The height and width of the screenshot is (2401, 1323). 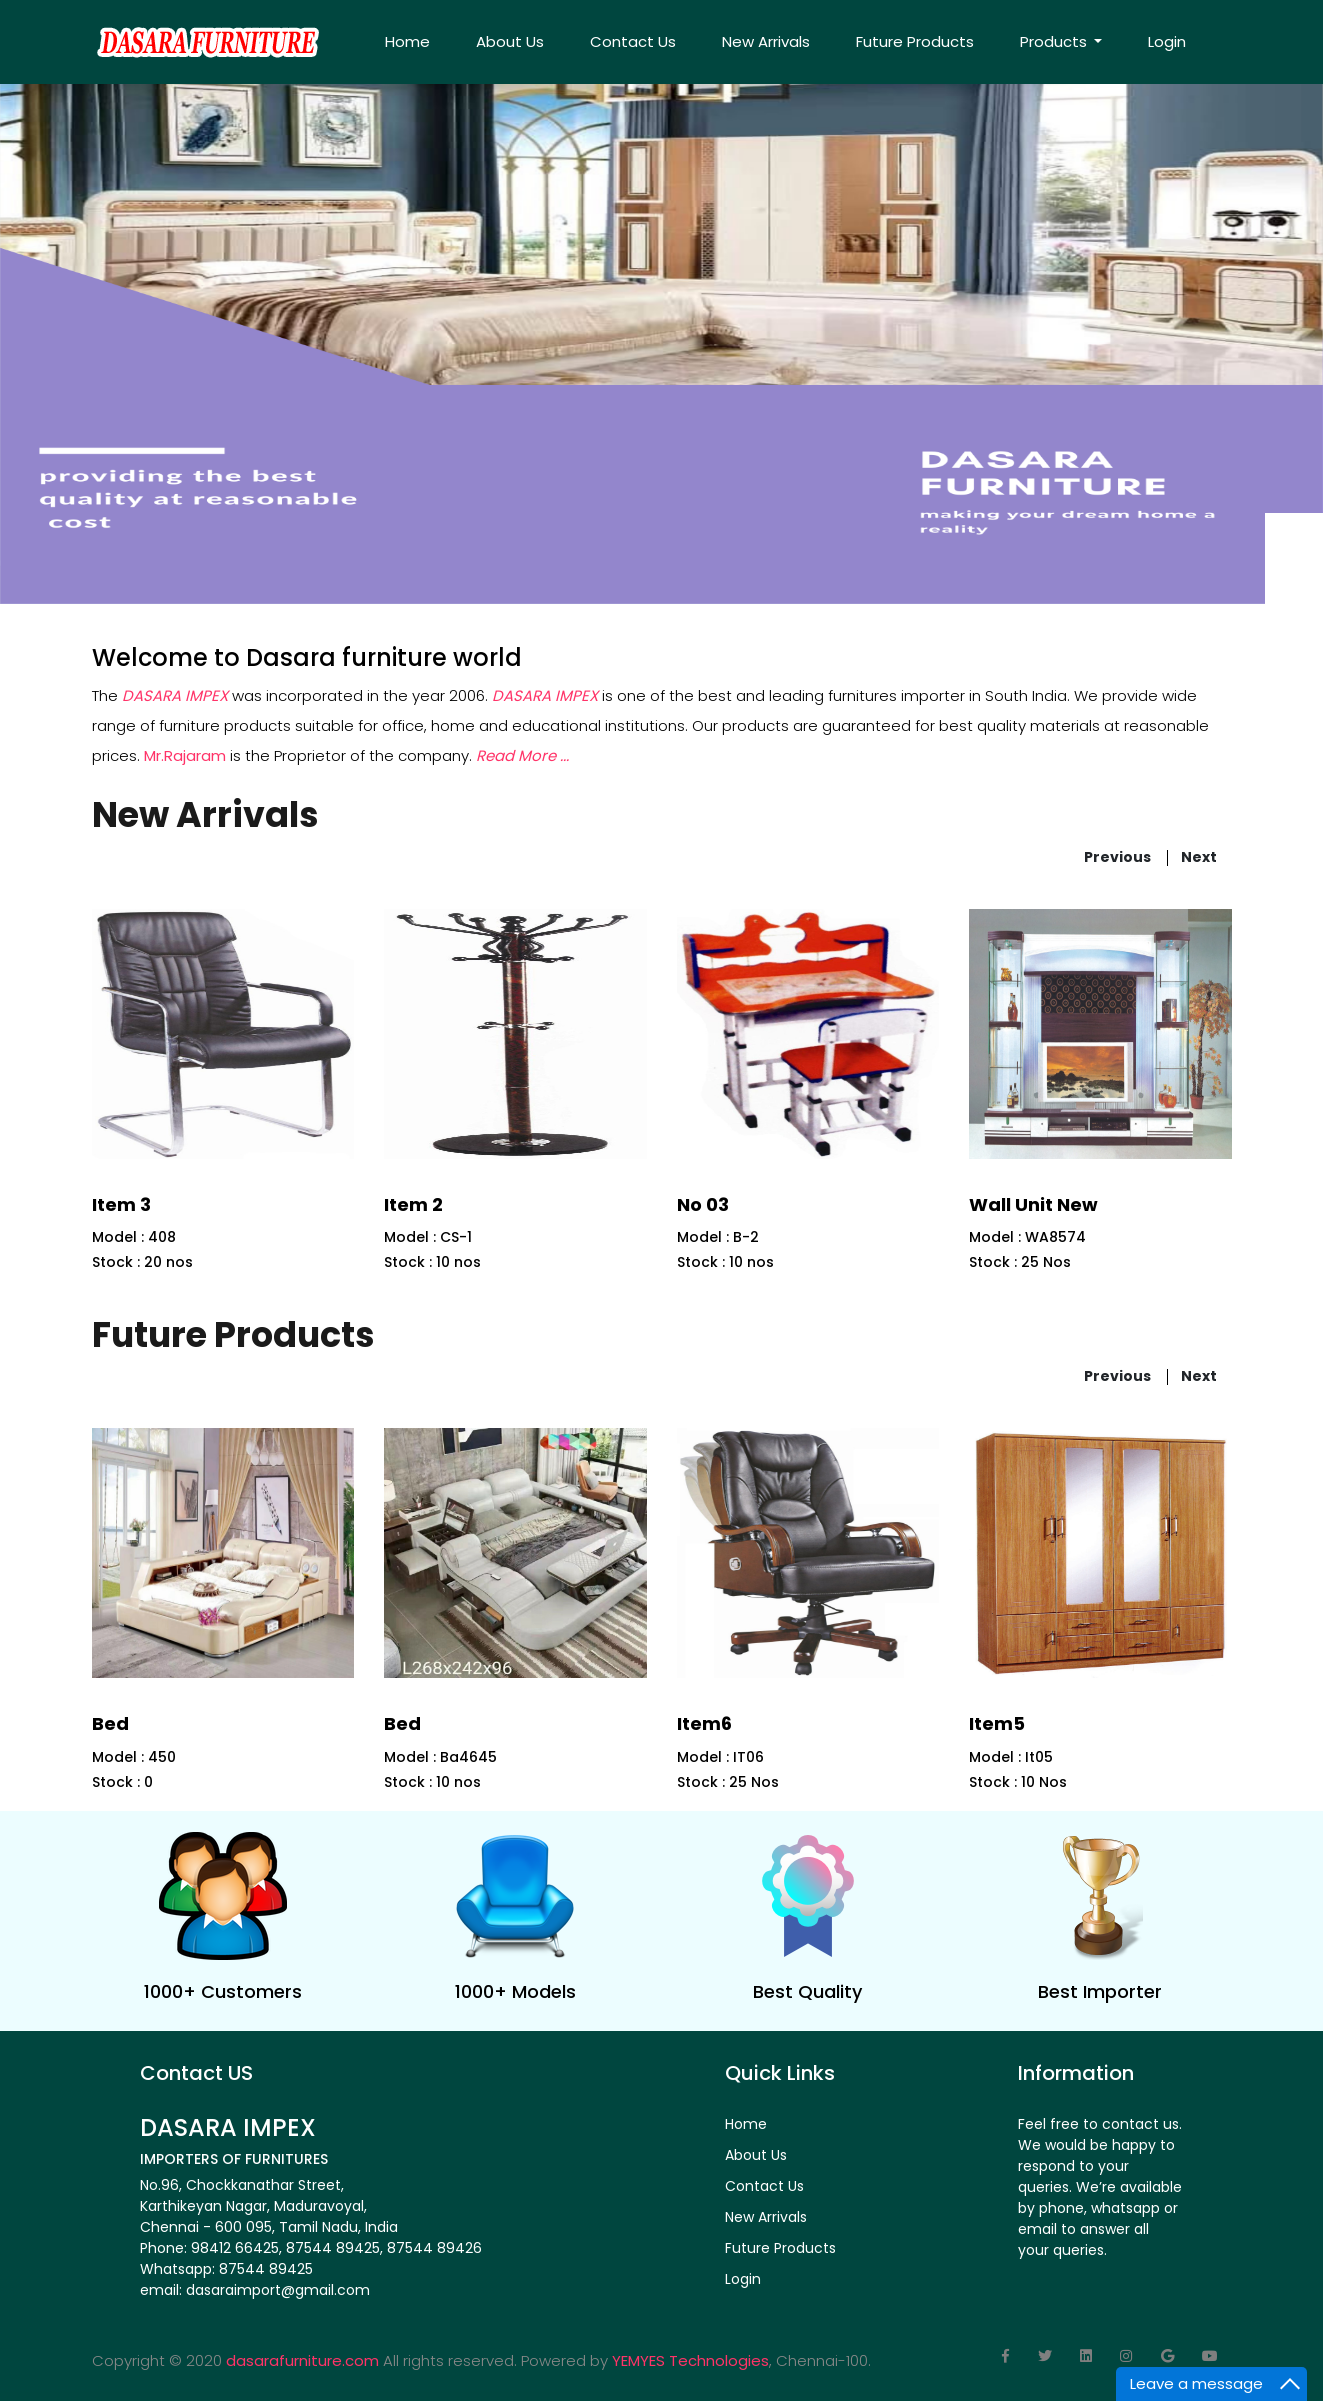 What do you see at coordinates (1117, 856) in the screenshot?
I see `previous [presentation]` at bounding box center [1117, 856].